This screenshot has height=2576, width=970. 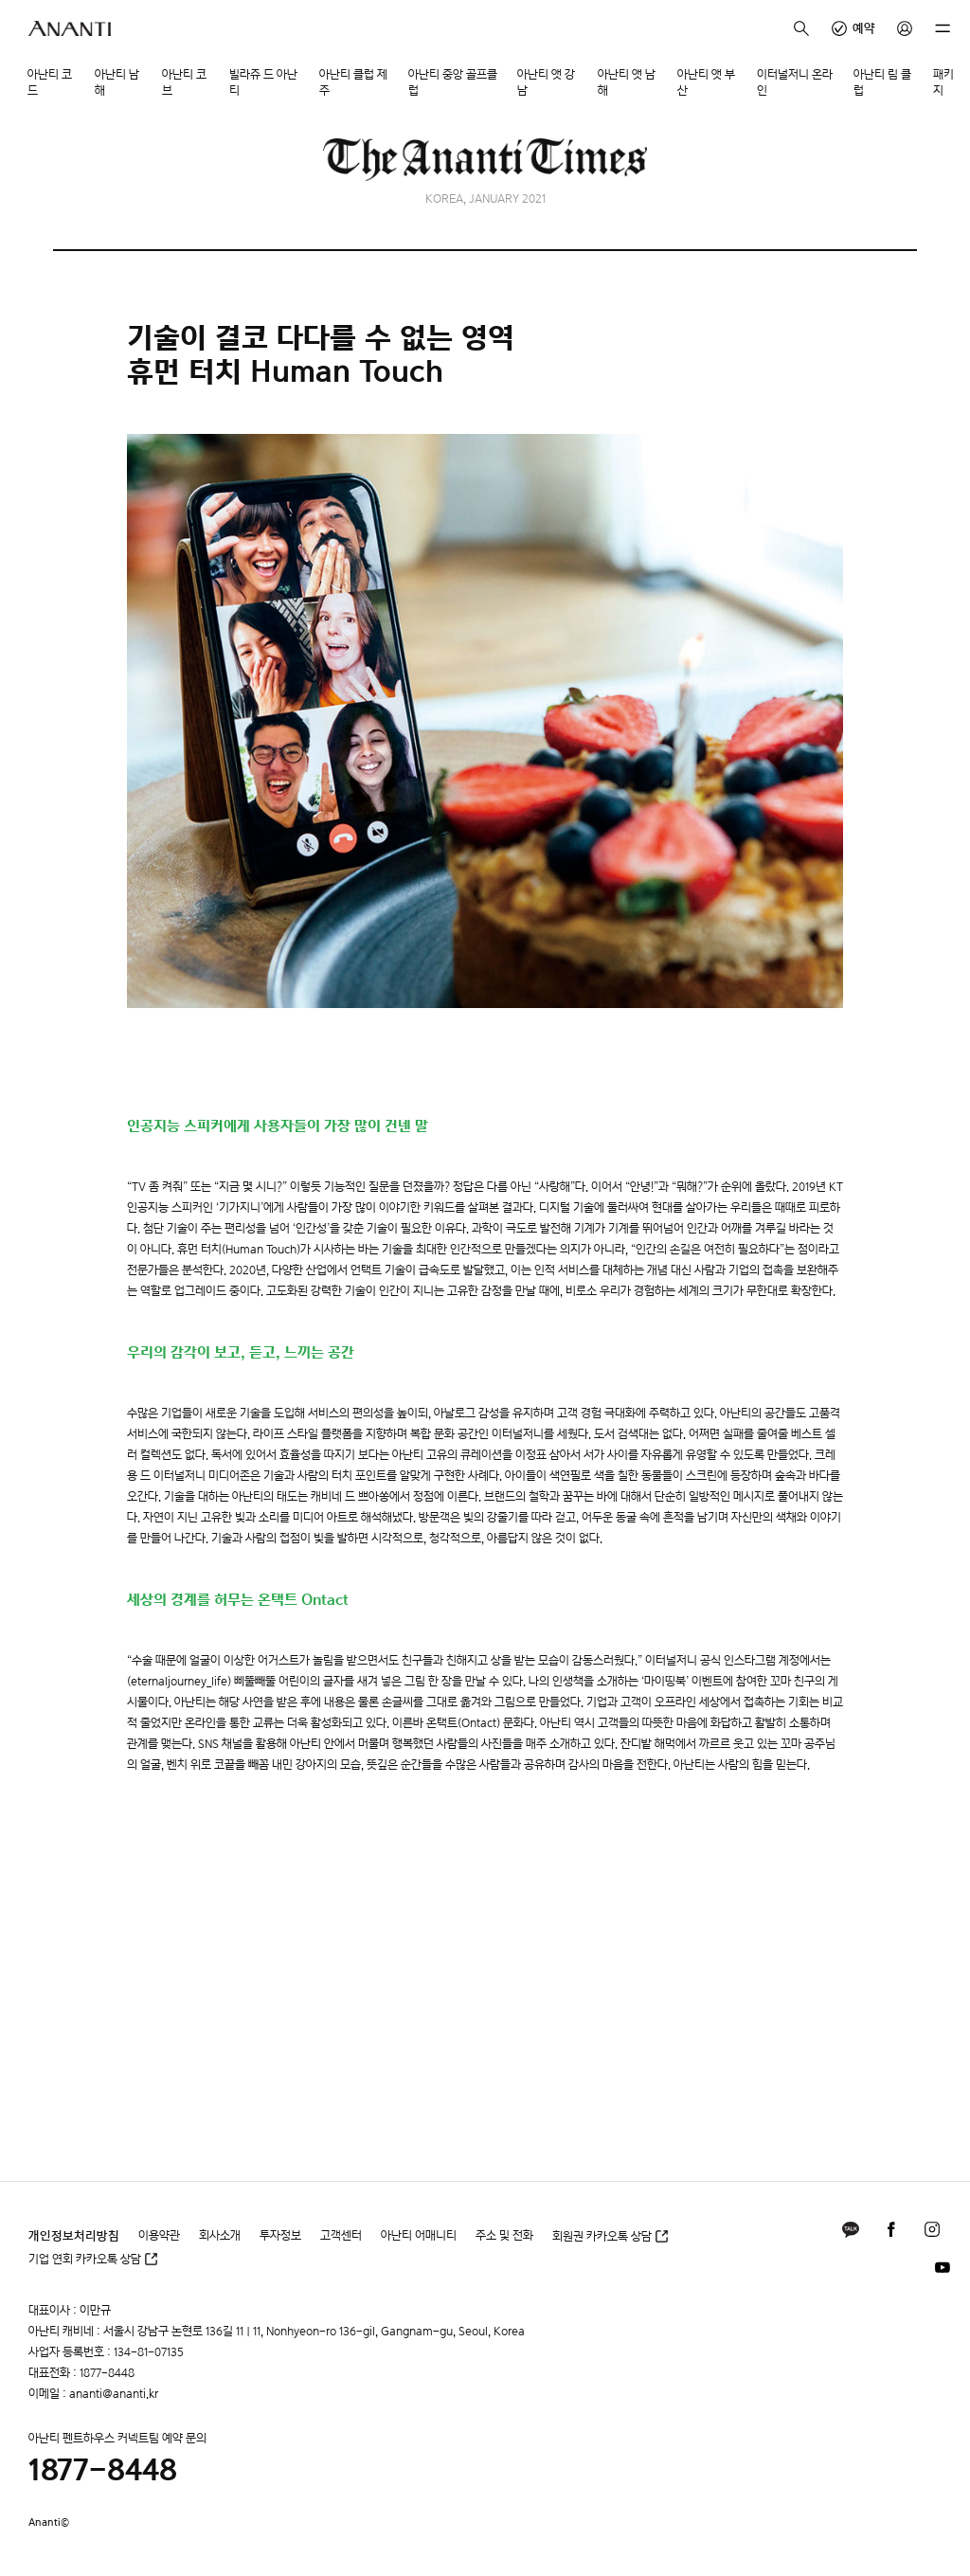 I want to click on 아난티 림 클럽, so click(x=882, y=82).